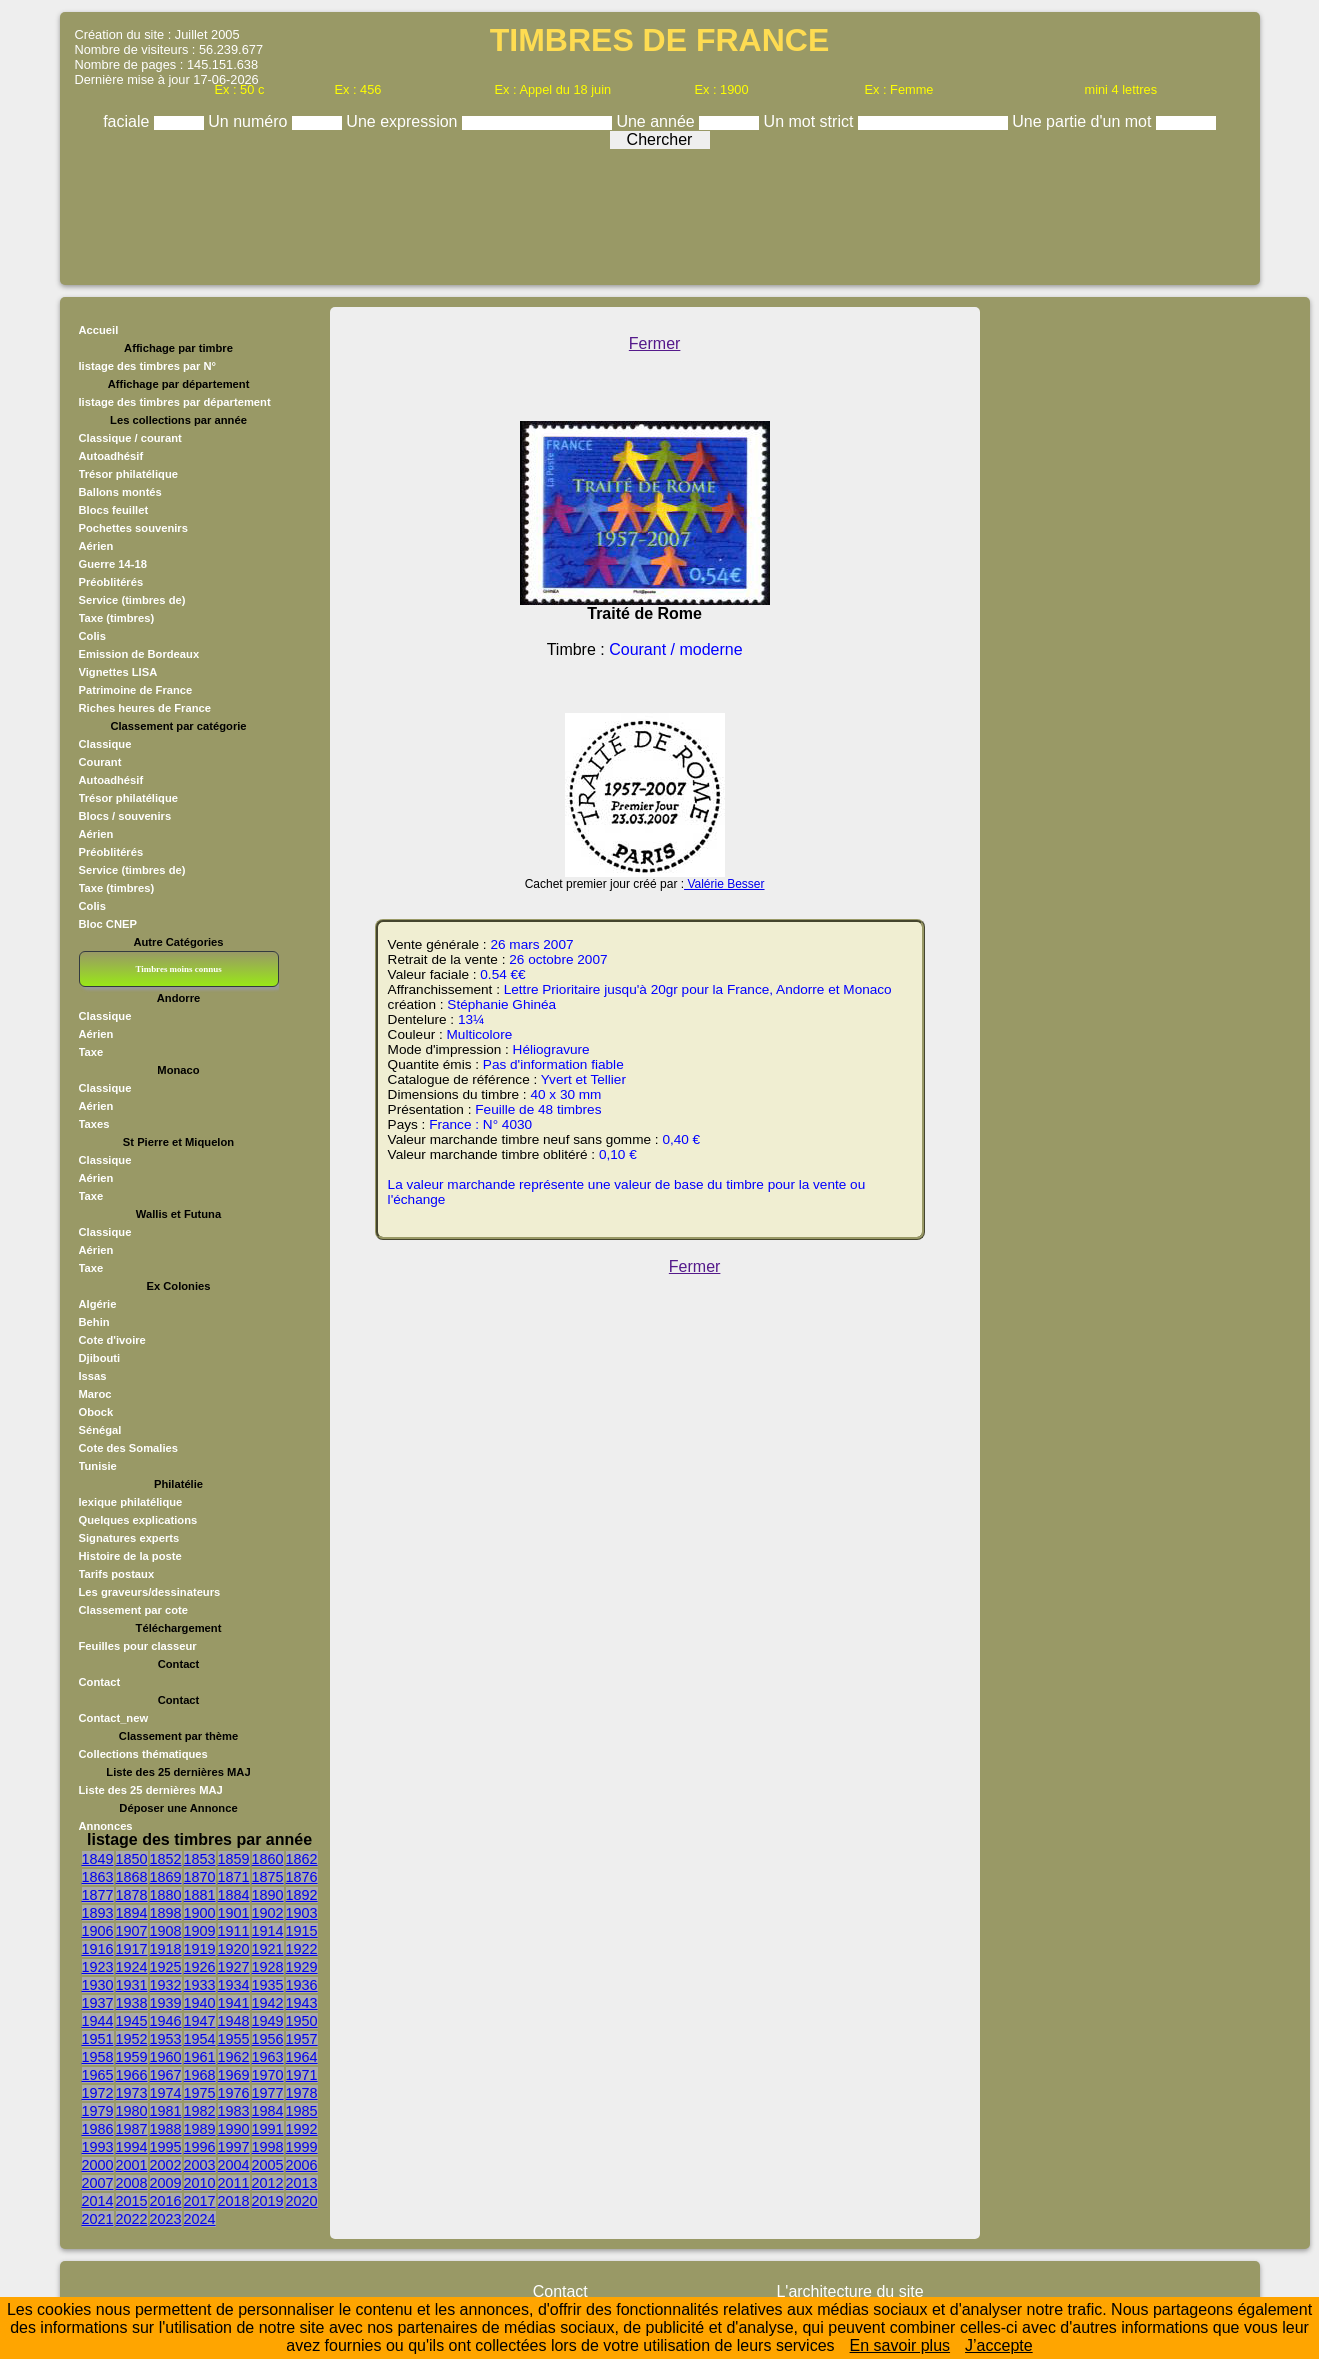  What do you see at coordinates (166, 2111) in the screenshot?
I see `1981` at bounding box center [166, 2111].